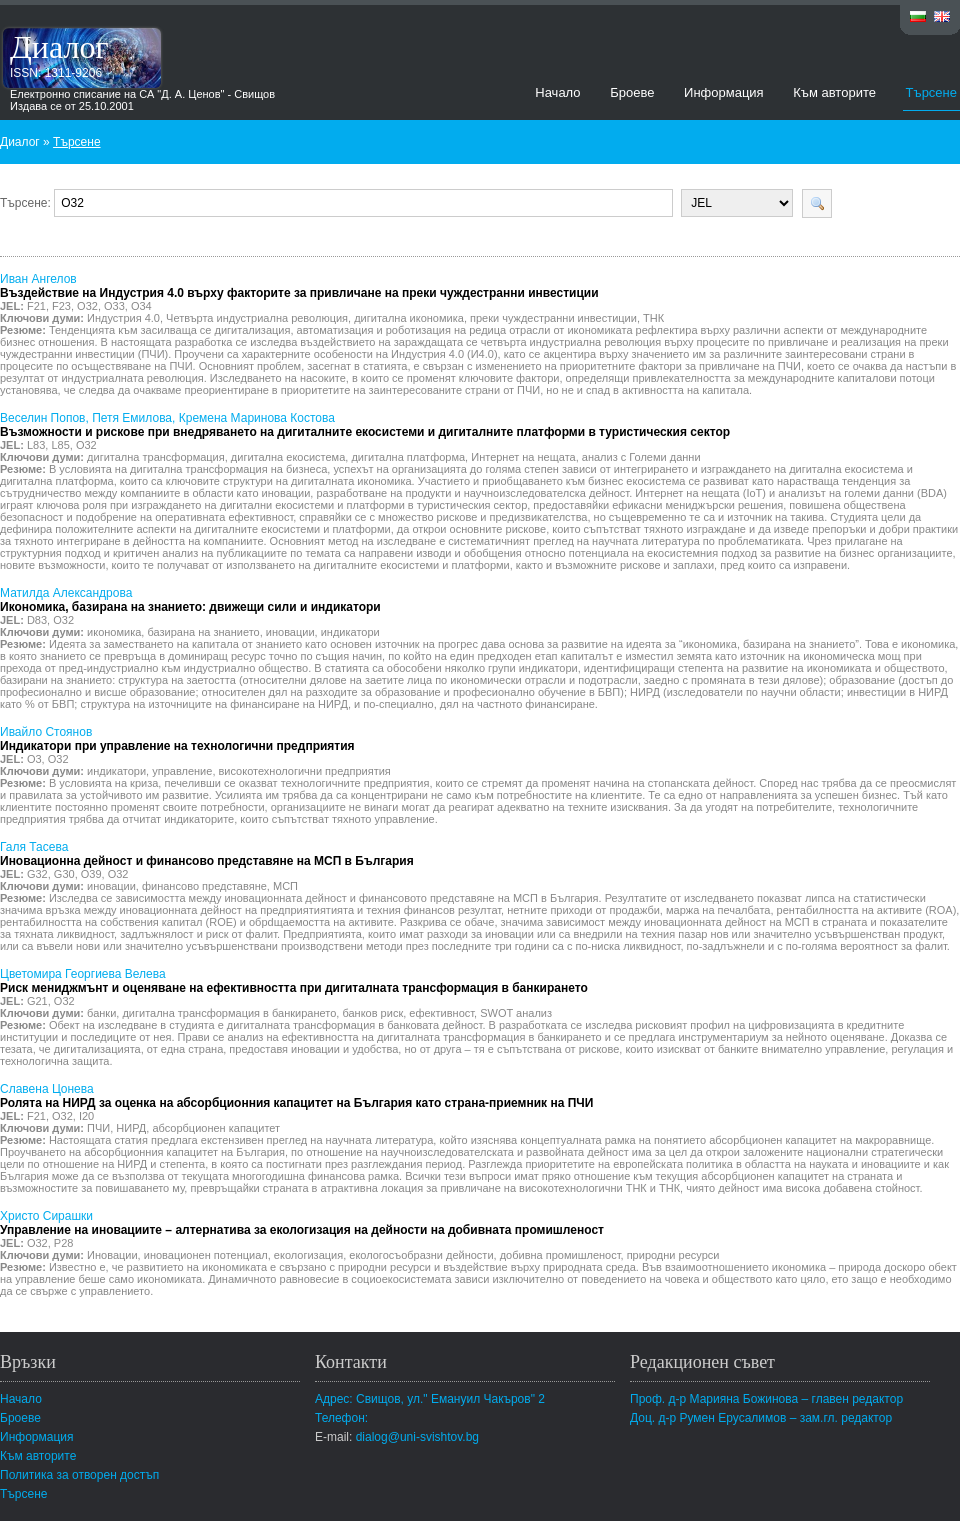  Describe the element at coordinates (79, 1475) in the screenshot. I see `Политика за отворен достъп` at that location.